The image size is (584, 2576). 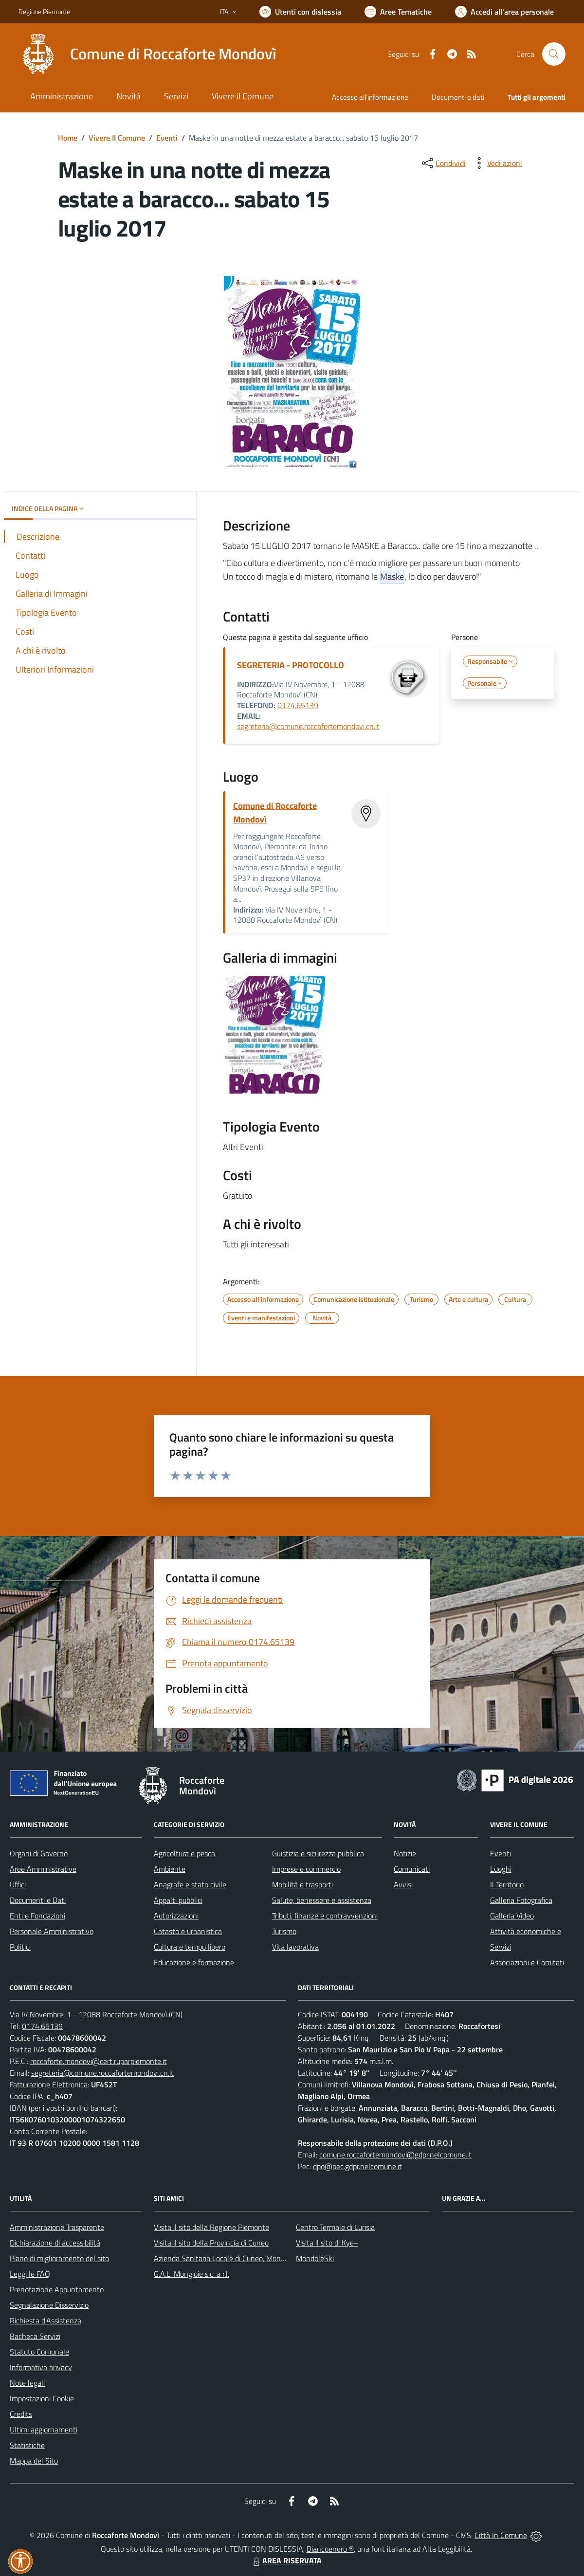 What do you see at coordinates (45, 2320) in the screenshot?
I see `Richiesta d'Assistenza` at bounding box center [45, 2320].